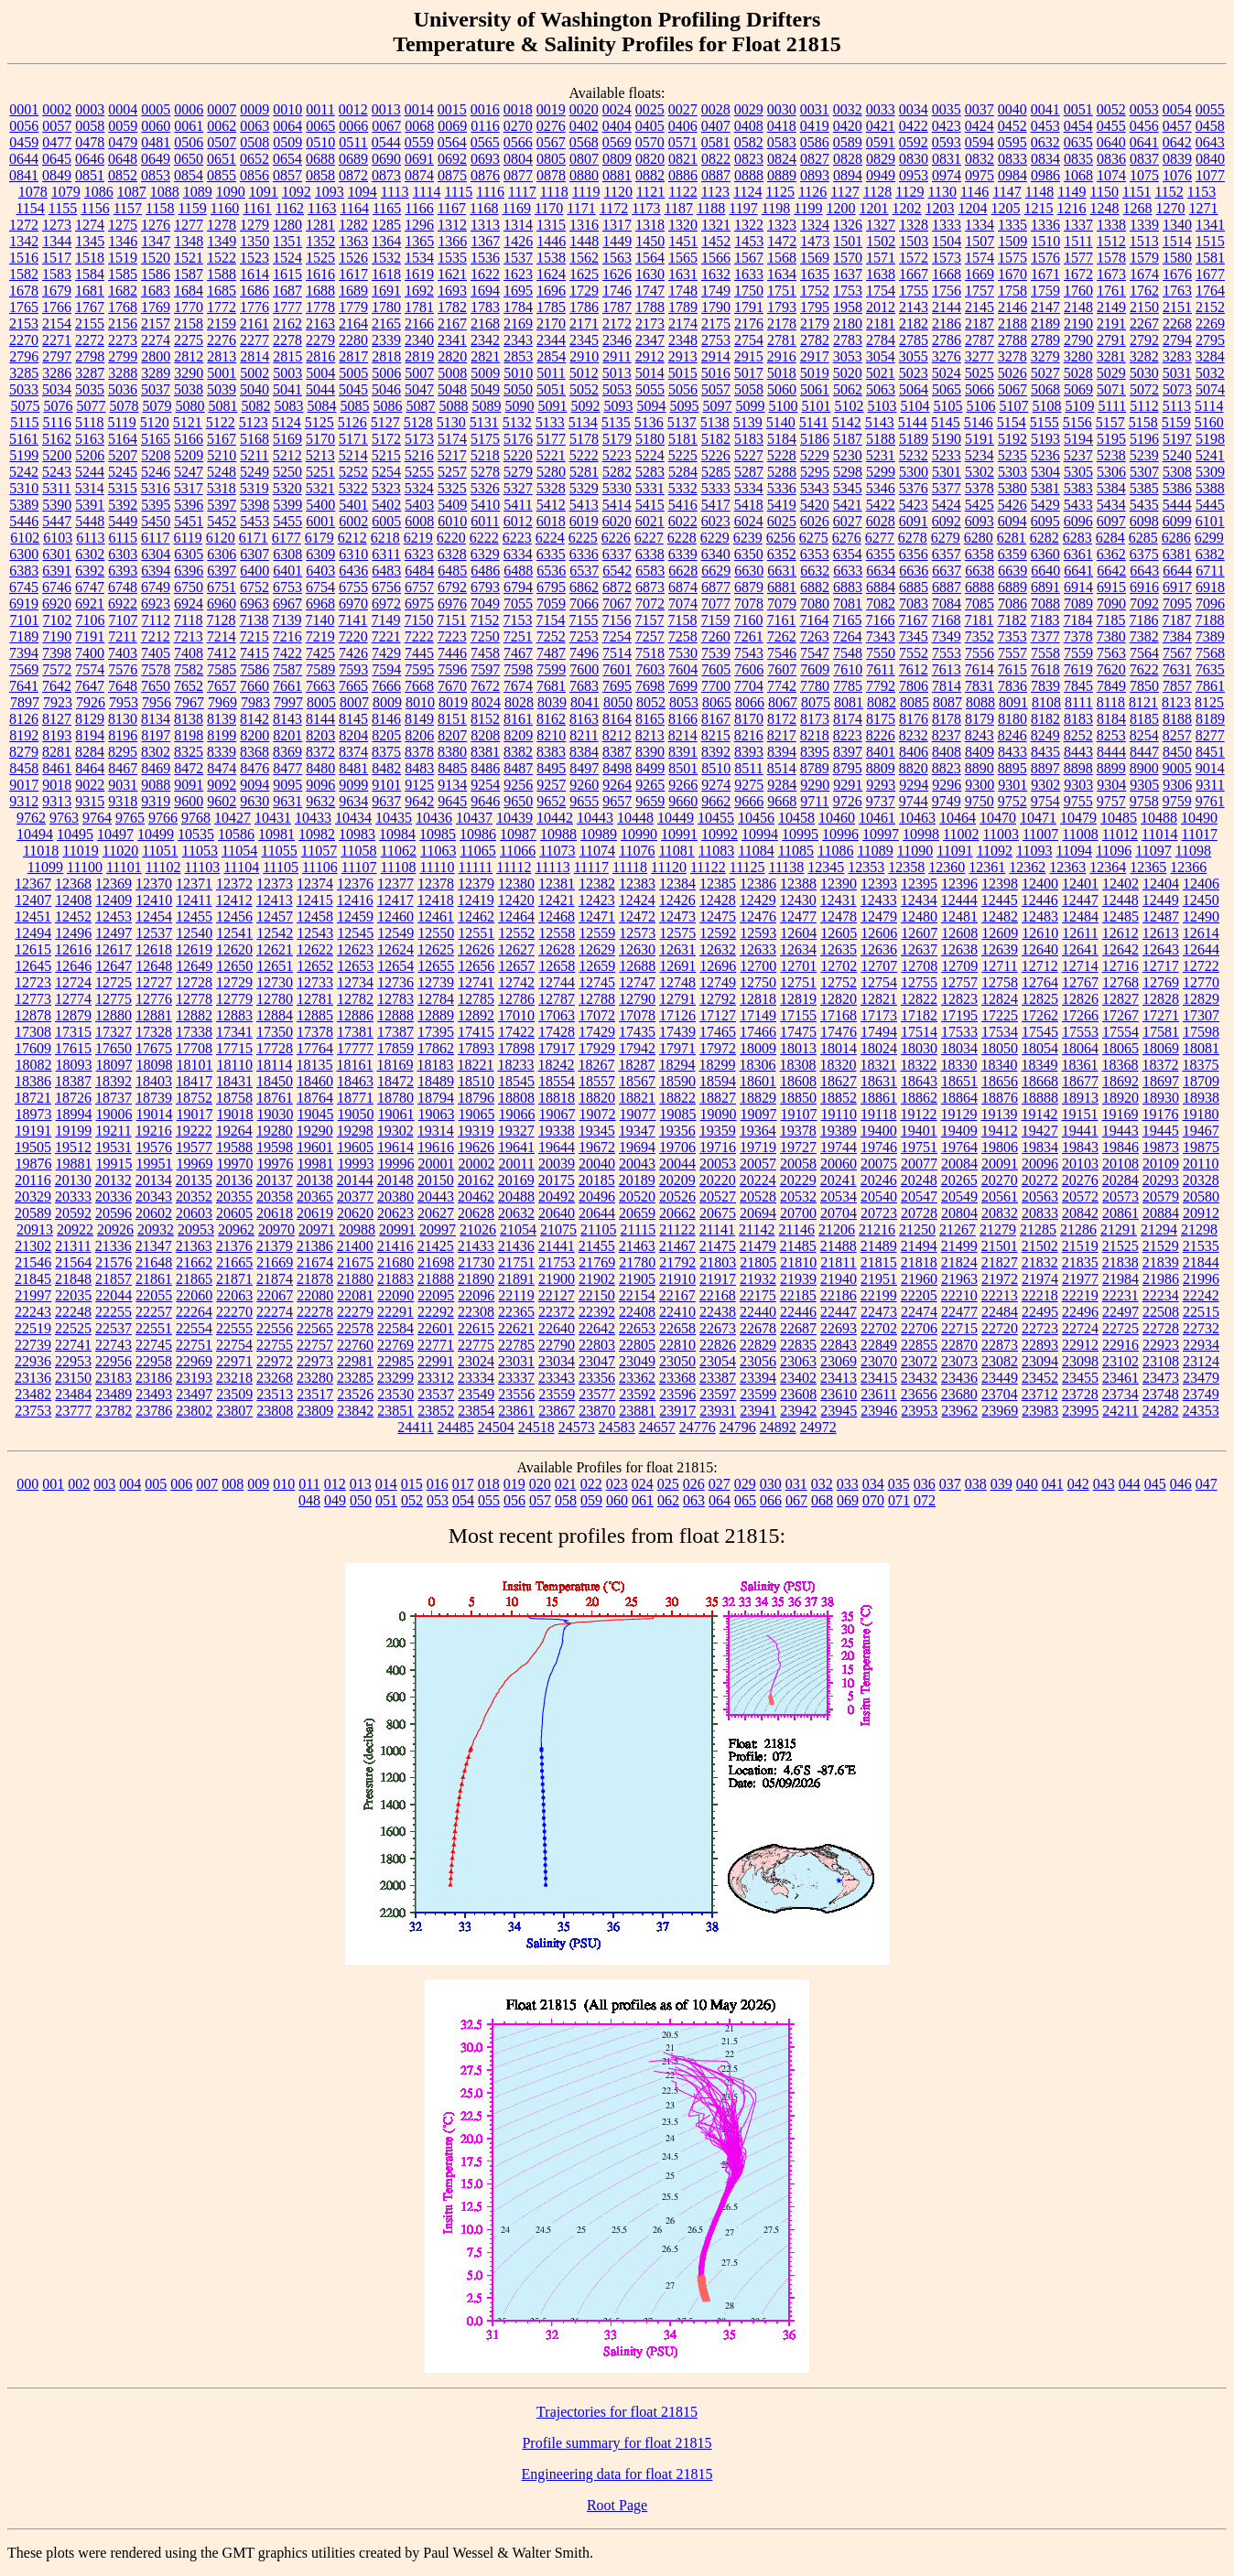 The image size is (1234, 2576). I want to click on 2148, so click(1078, 307).